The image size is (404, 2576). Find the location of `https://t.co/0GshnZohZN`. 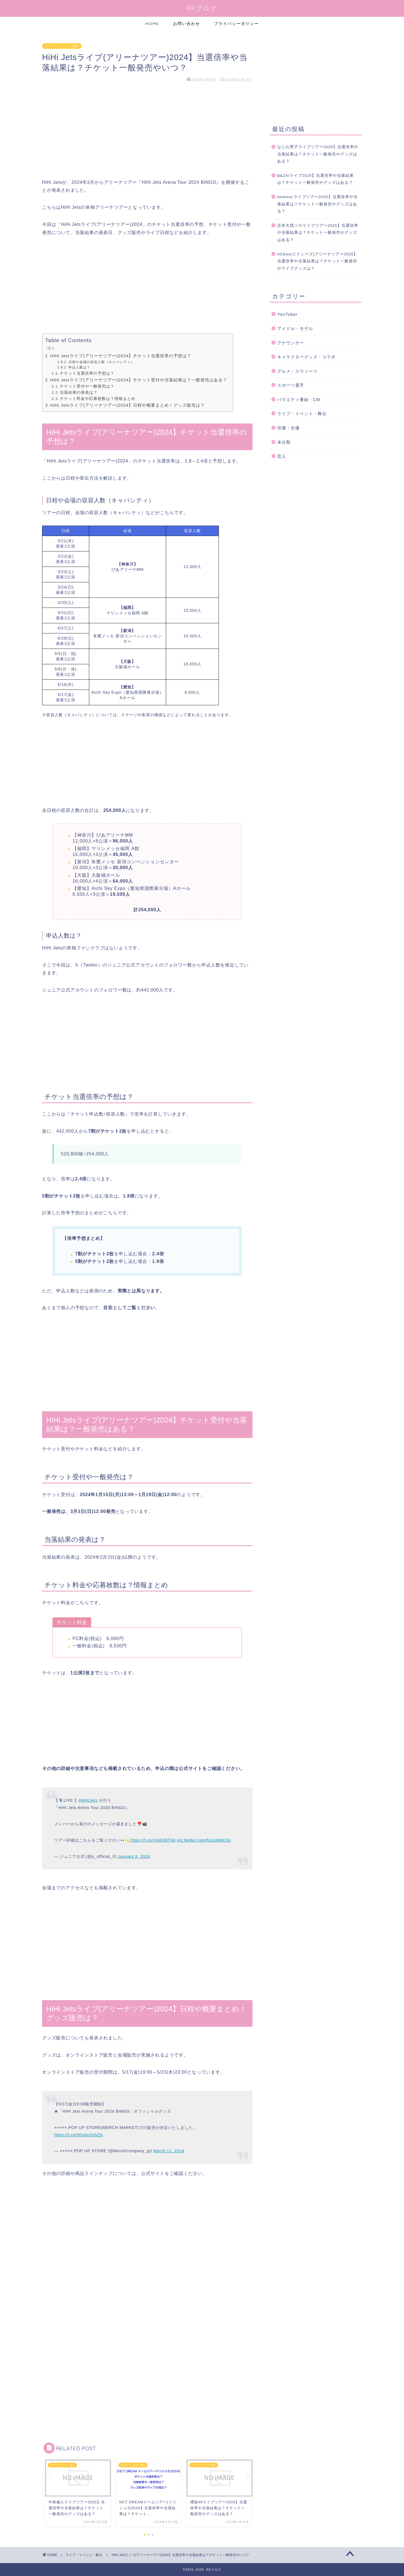

https://t.co/0GshnZohZN is located at coordinates (78, 2135).